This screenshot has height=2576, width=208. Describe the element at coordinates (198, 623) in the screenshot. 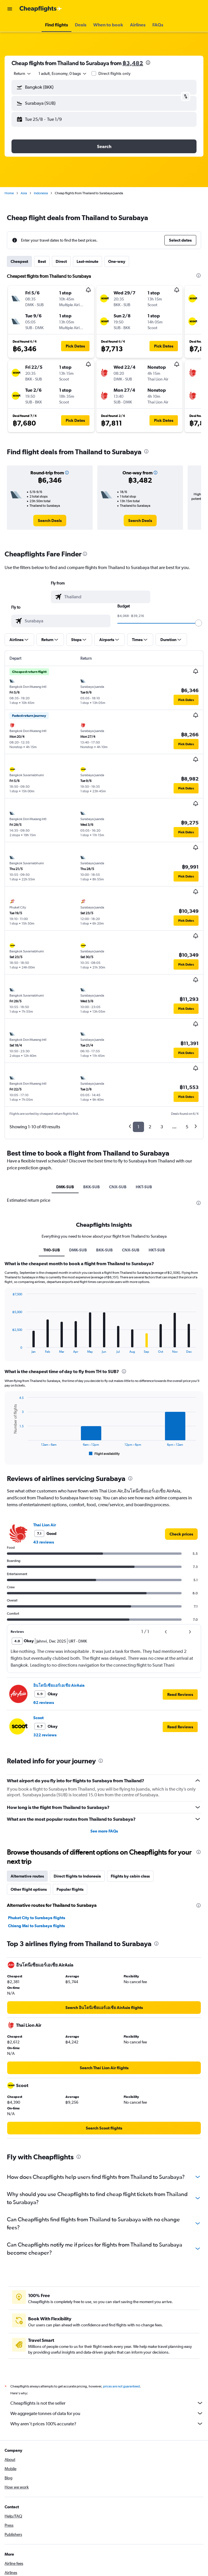

I see `[slider]` at that location.